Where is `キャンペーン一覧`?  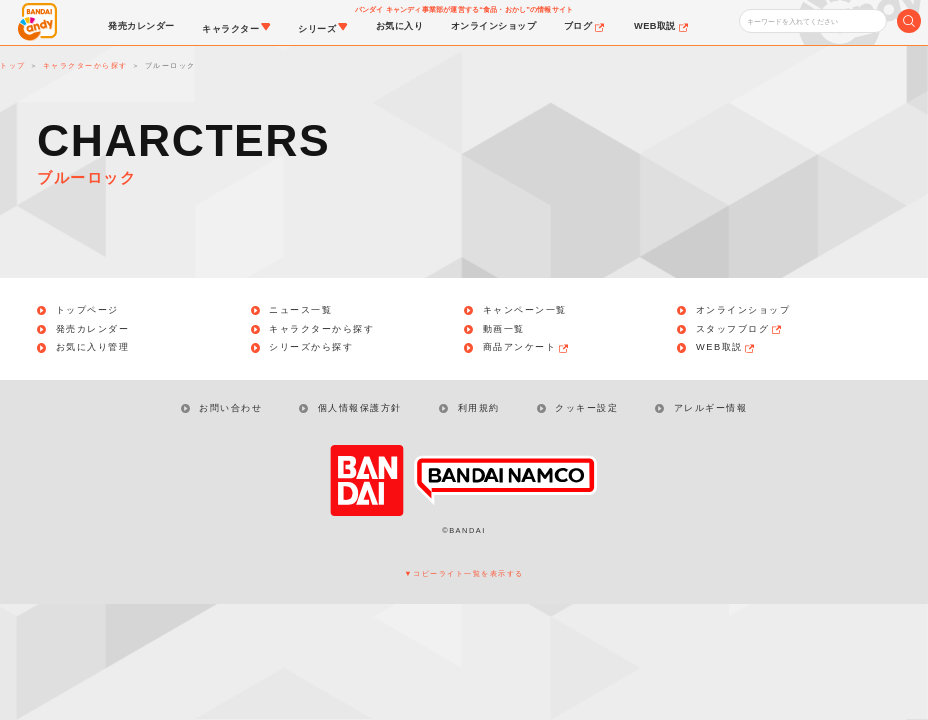
キャンペーン一覧 is located at coordinates (525, 310).